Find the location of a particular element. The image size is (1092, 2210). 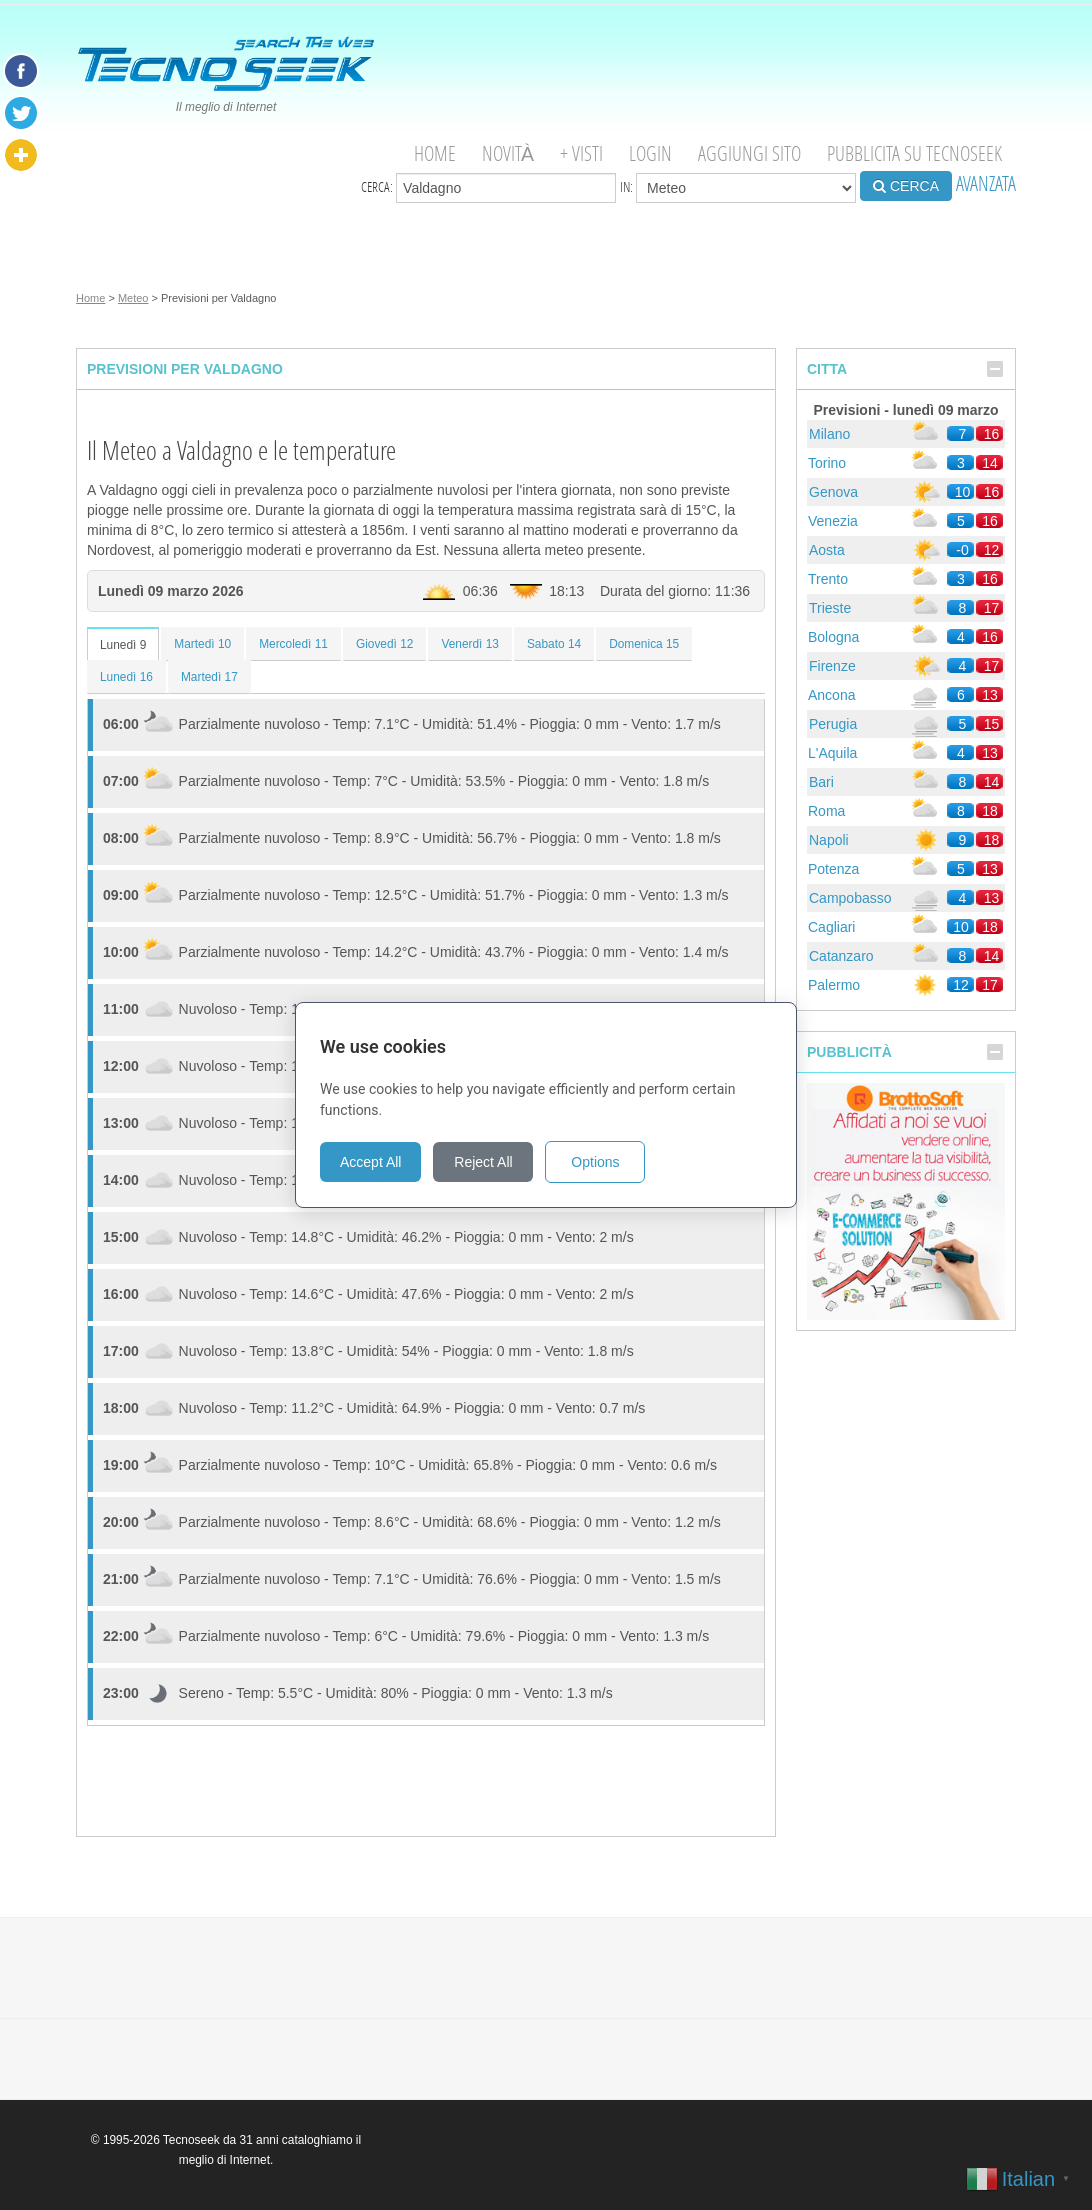

Martedì 17 [tab] is located at coordinates (209, 677).